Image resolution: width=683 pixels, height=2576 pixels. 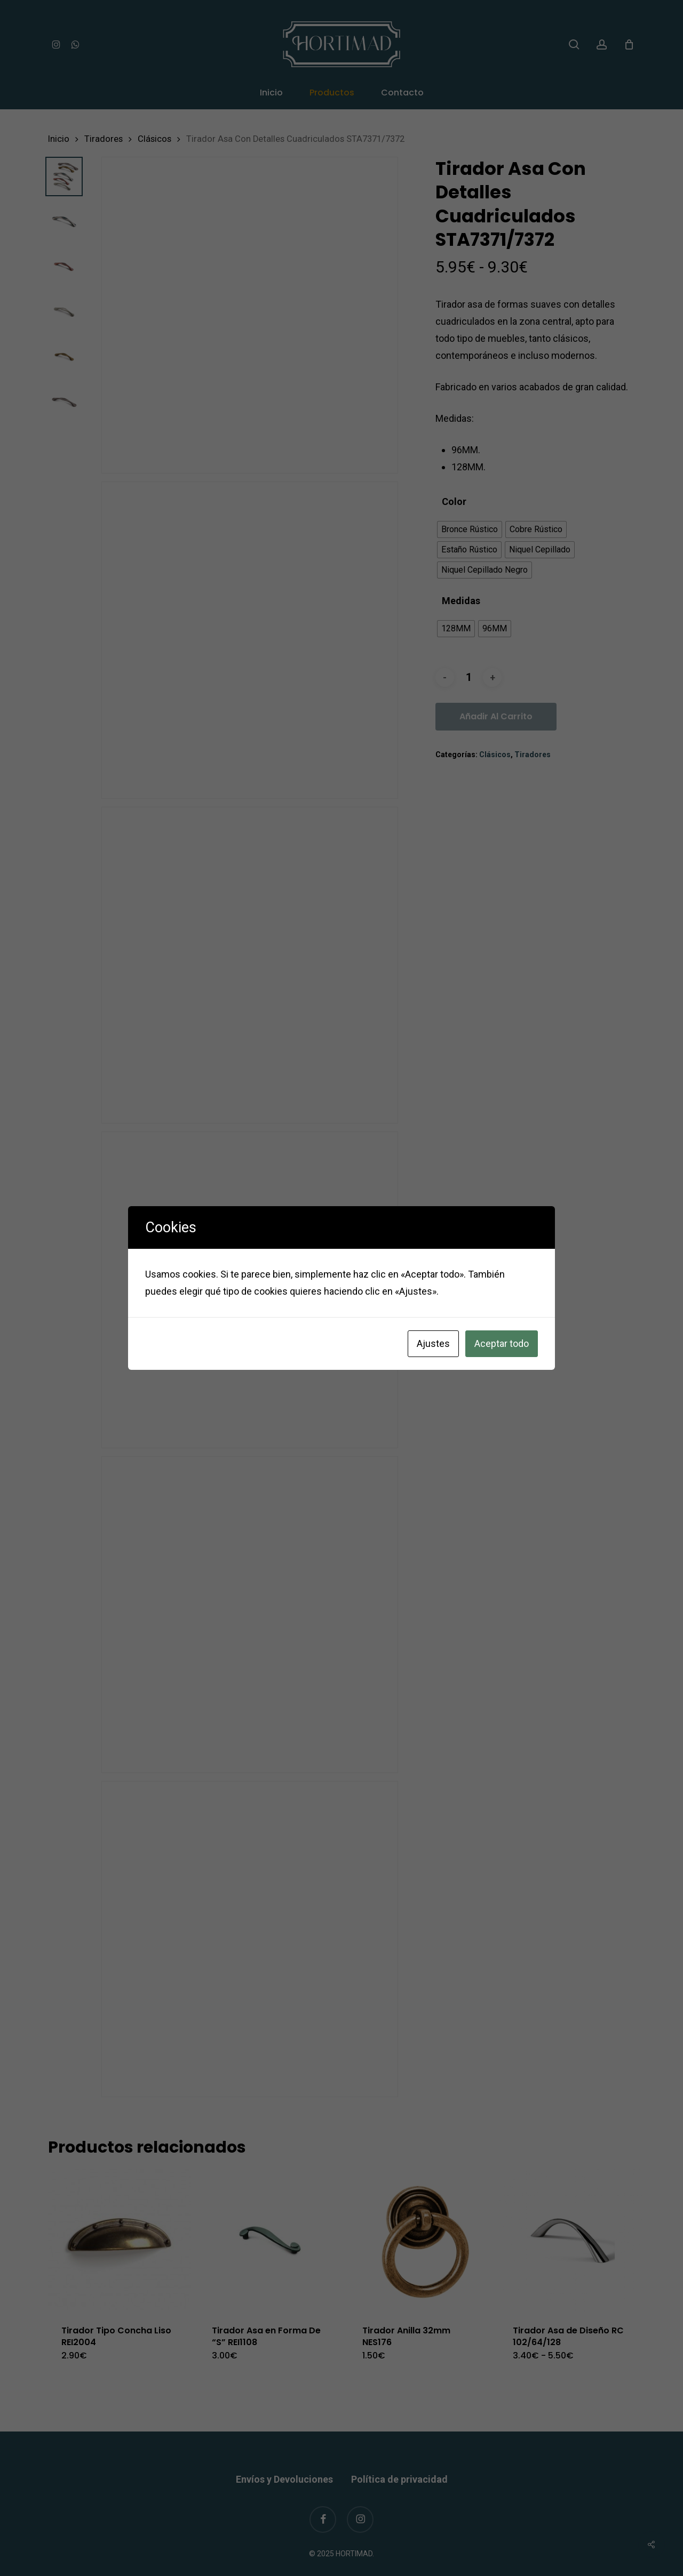 I want to click on [radio], so click(x=470, y=529).